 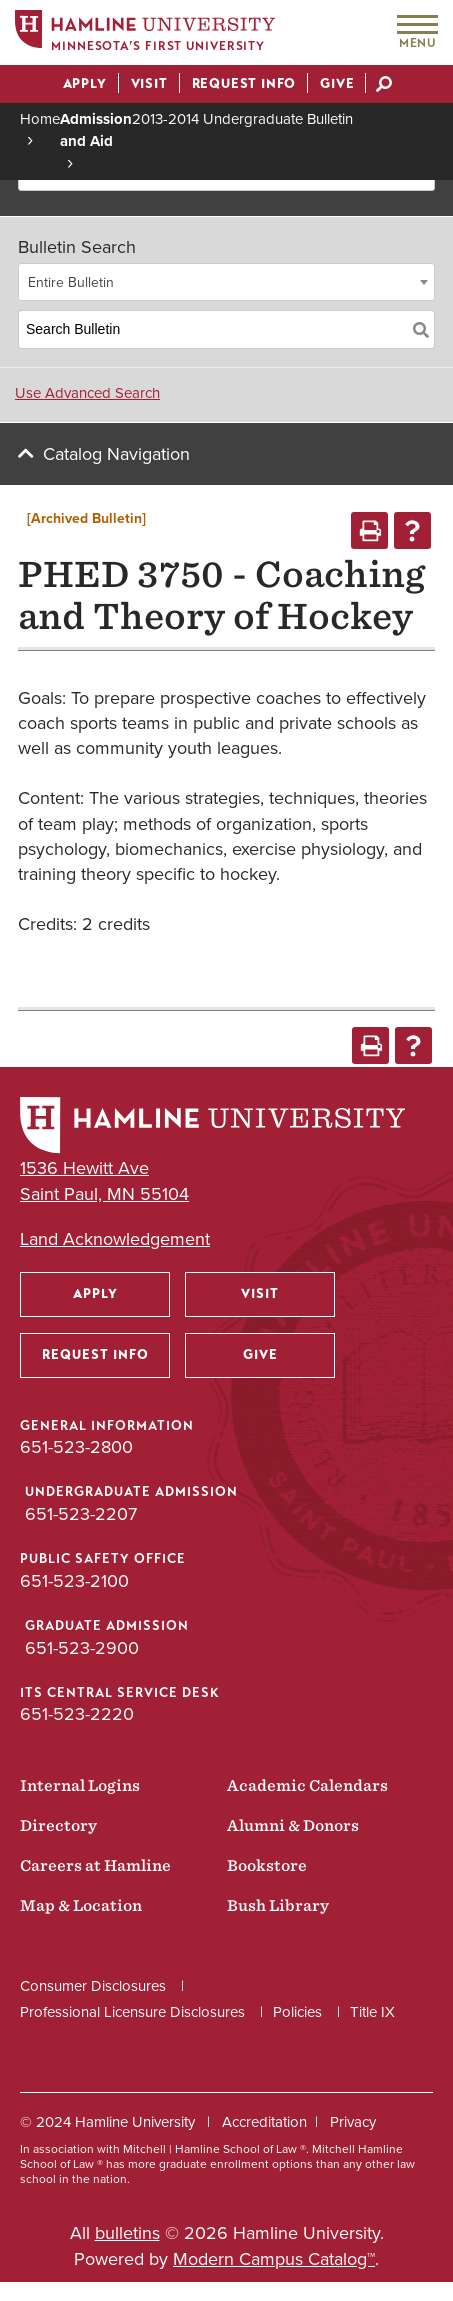 I want to click on Land Acknowledgement, so click(x=115, y=1239).